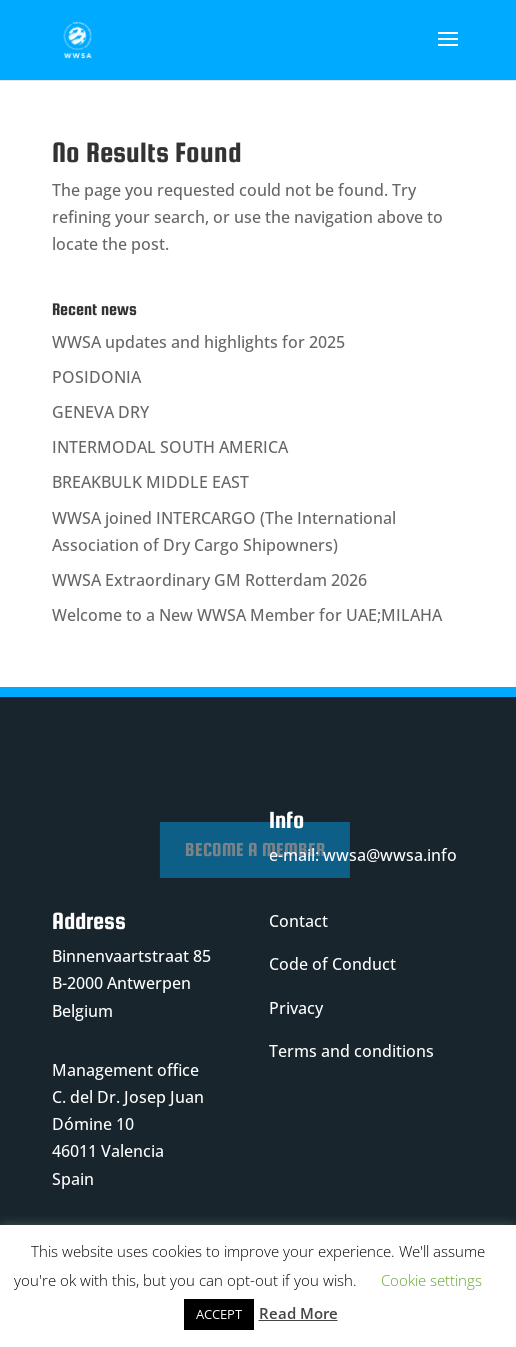 Image resolution: width=516 pixels, height=1347 pixels. Describe the element at coordinates (100, 412) in the screenshot. I see `GENEVA DRY` at that location.